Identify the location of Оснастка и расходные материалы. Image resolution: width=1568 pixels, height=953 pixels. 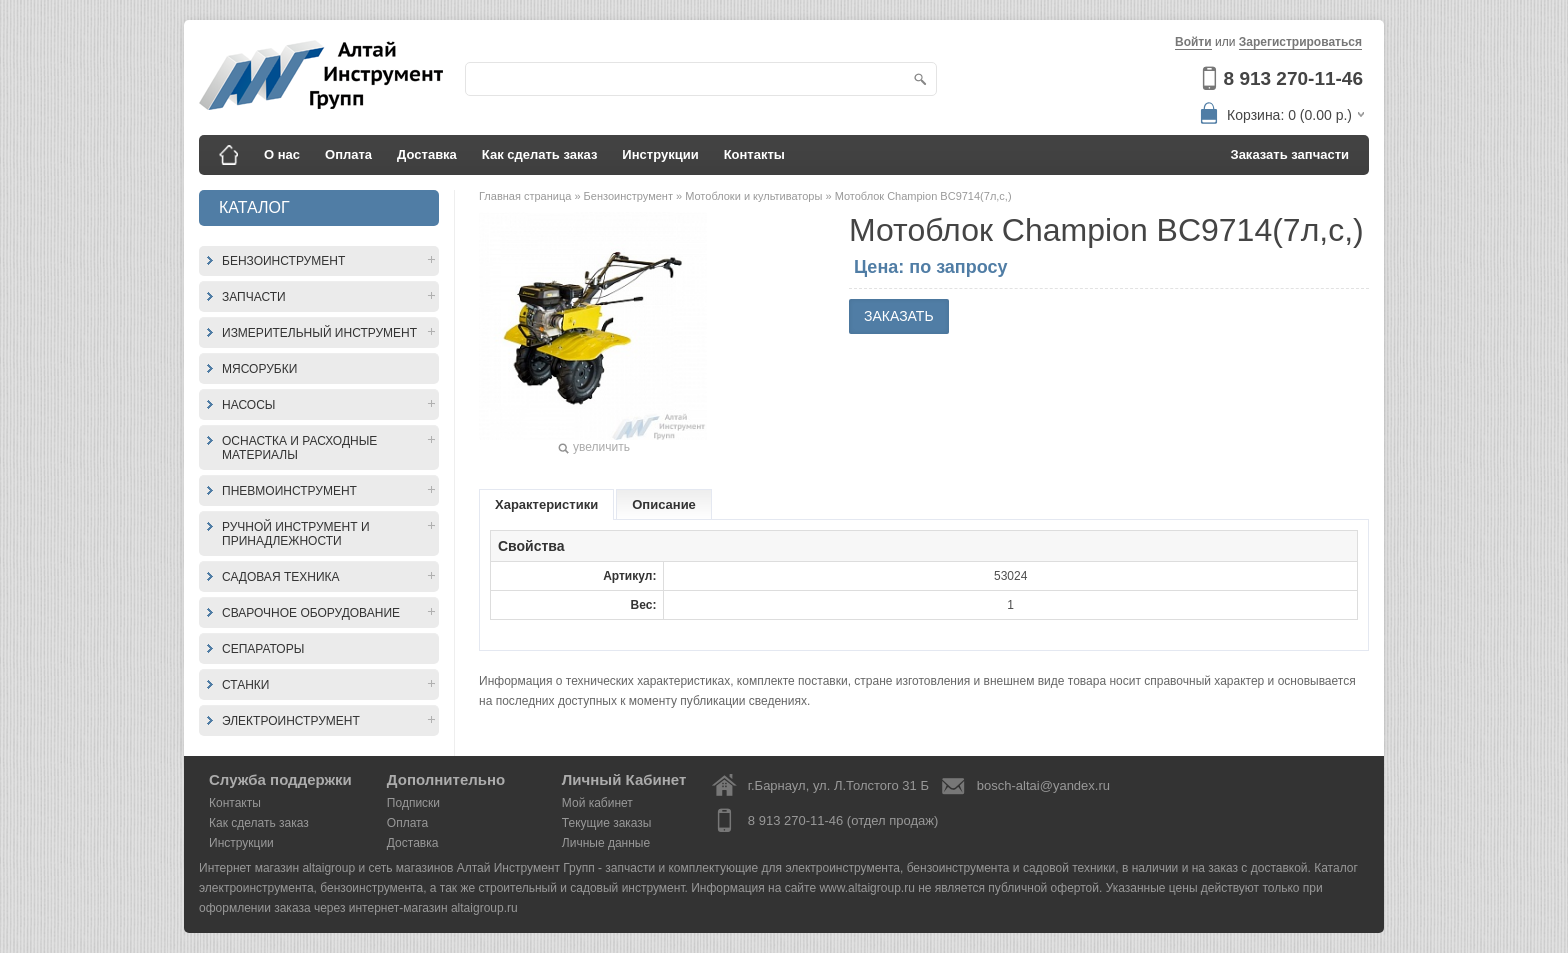
(299, 448).